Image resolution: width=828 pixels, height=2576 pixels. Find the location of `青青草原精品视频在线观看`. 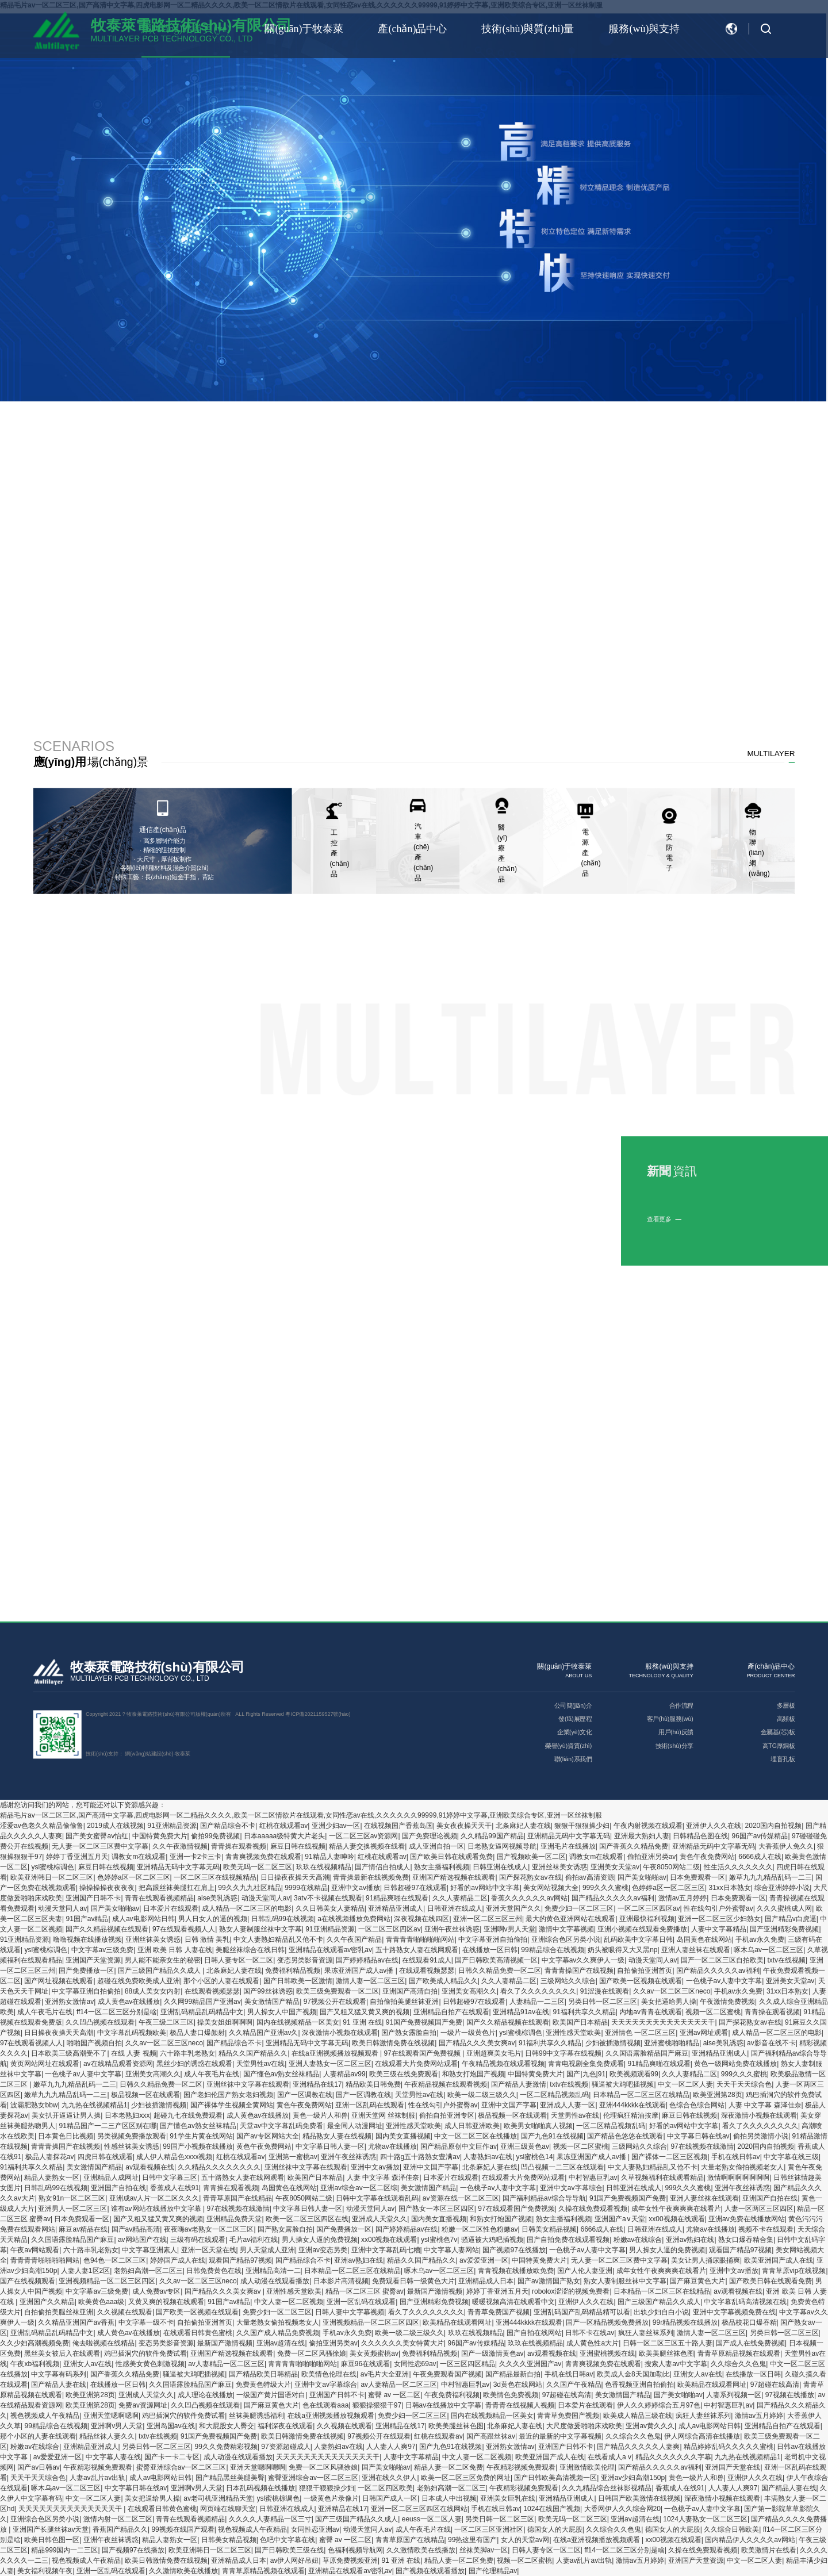

青青草原精品视频在线观看 is located at coordinates (738, 2353).